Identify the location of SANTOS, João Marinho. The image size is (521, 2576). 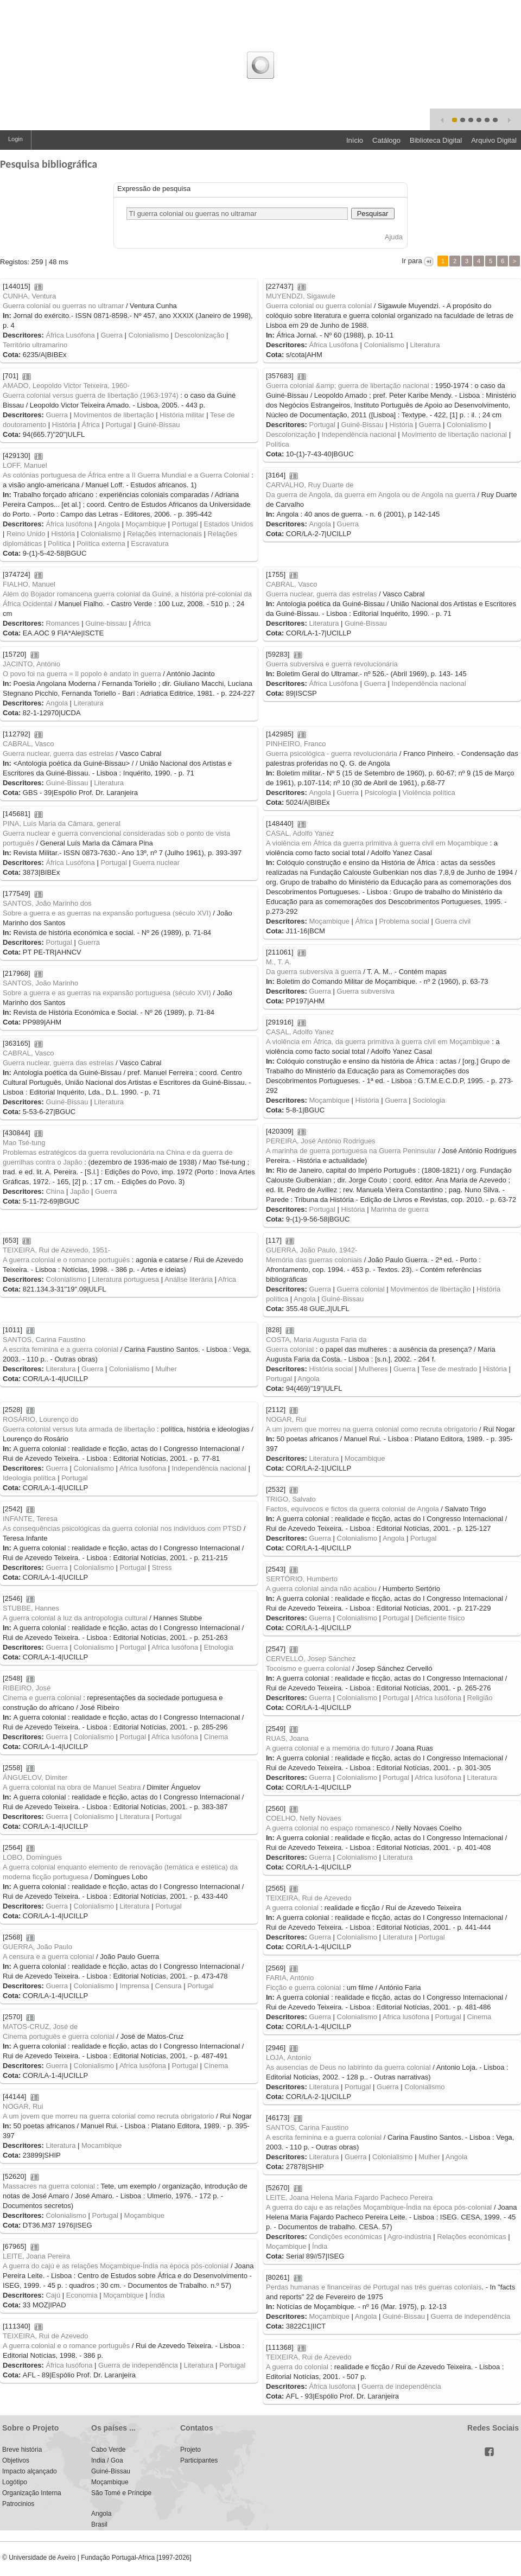
(40, 983).